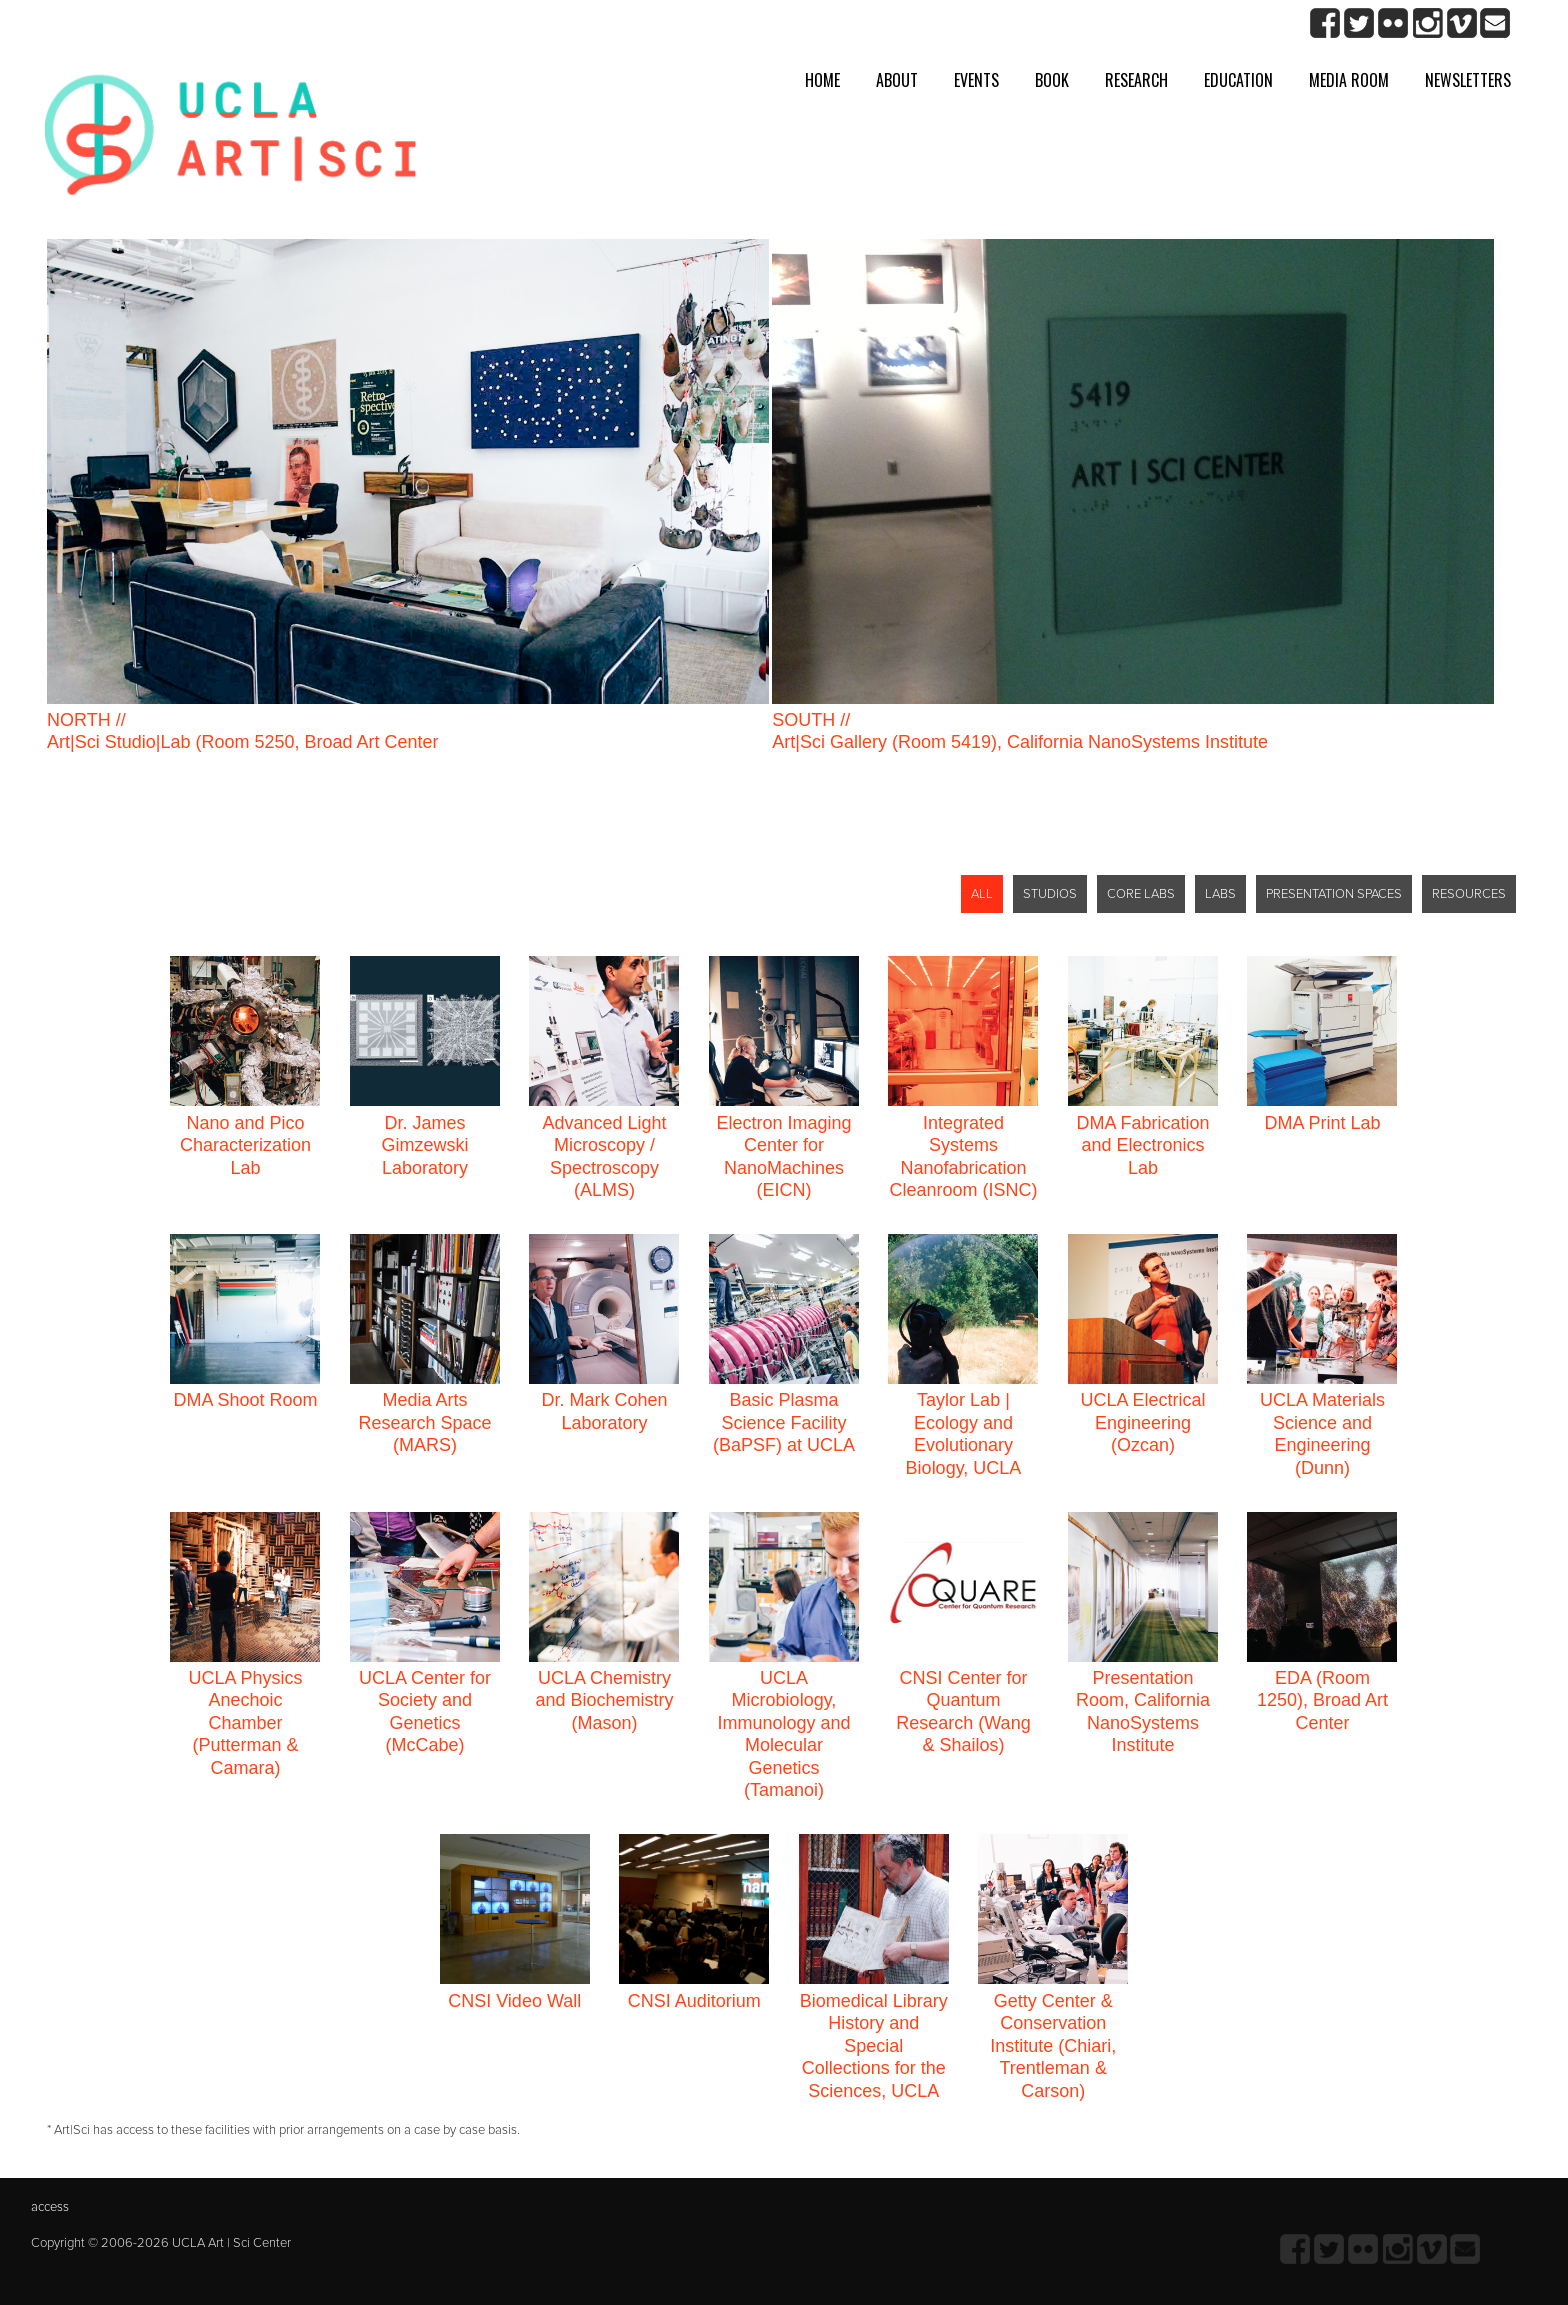  What do you see at coordinates (976, 80) in the screenshot?
I see `Events` at bounding box center [976, 80].